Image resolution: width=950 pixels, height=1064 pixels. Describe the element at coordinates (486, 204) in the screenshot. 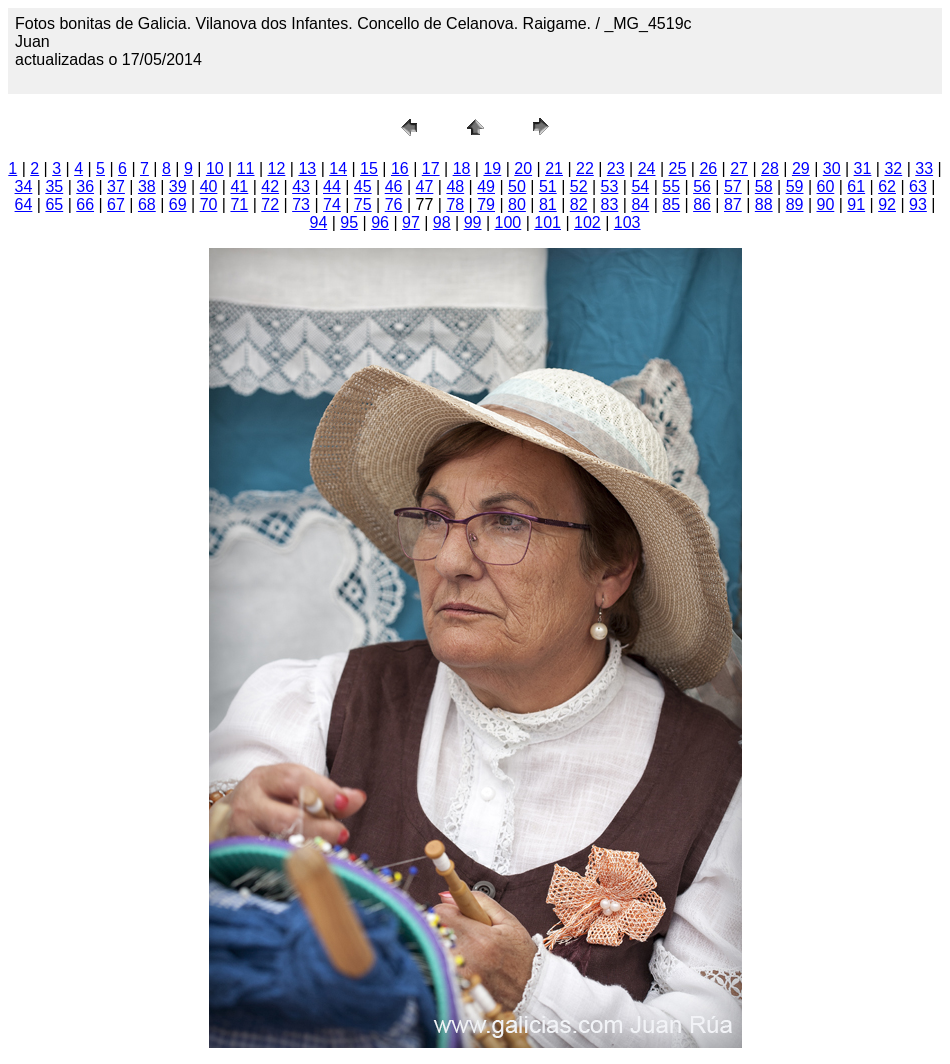

I see `79` at that location.